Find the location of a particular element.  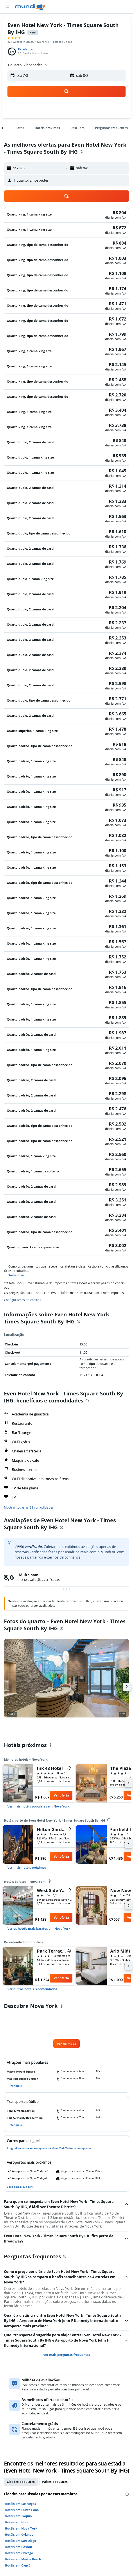

Hotéis em Boston is located at coordinates (18, 2547).